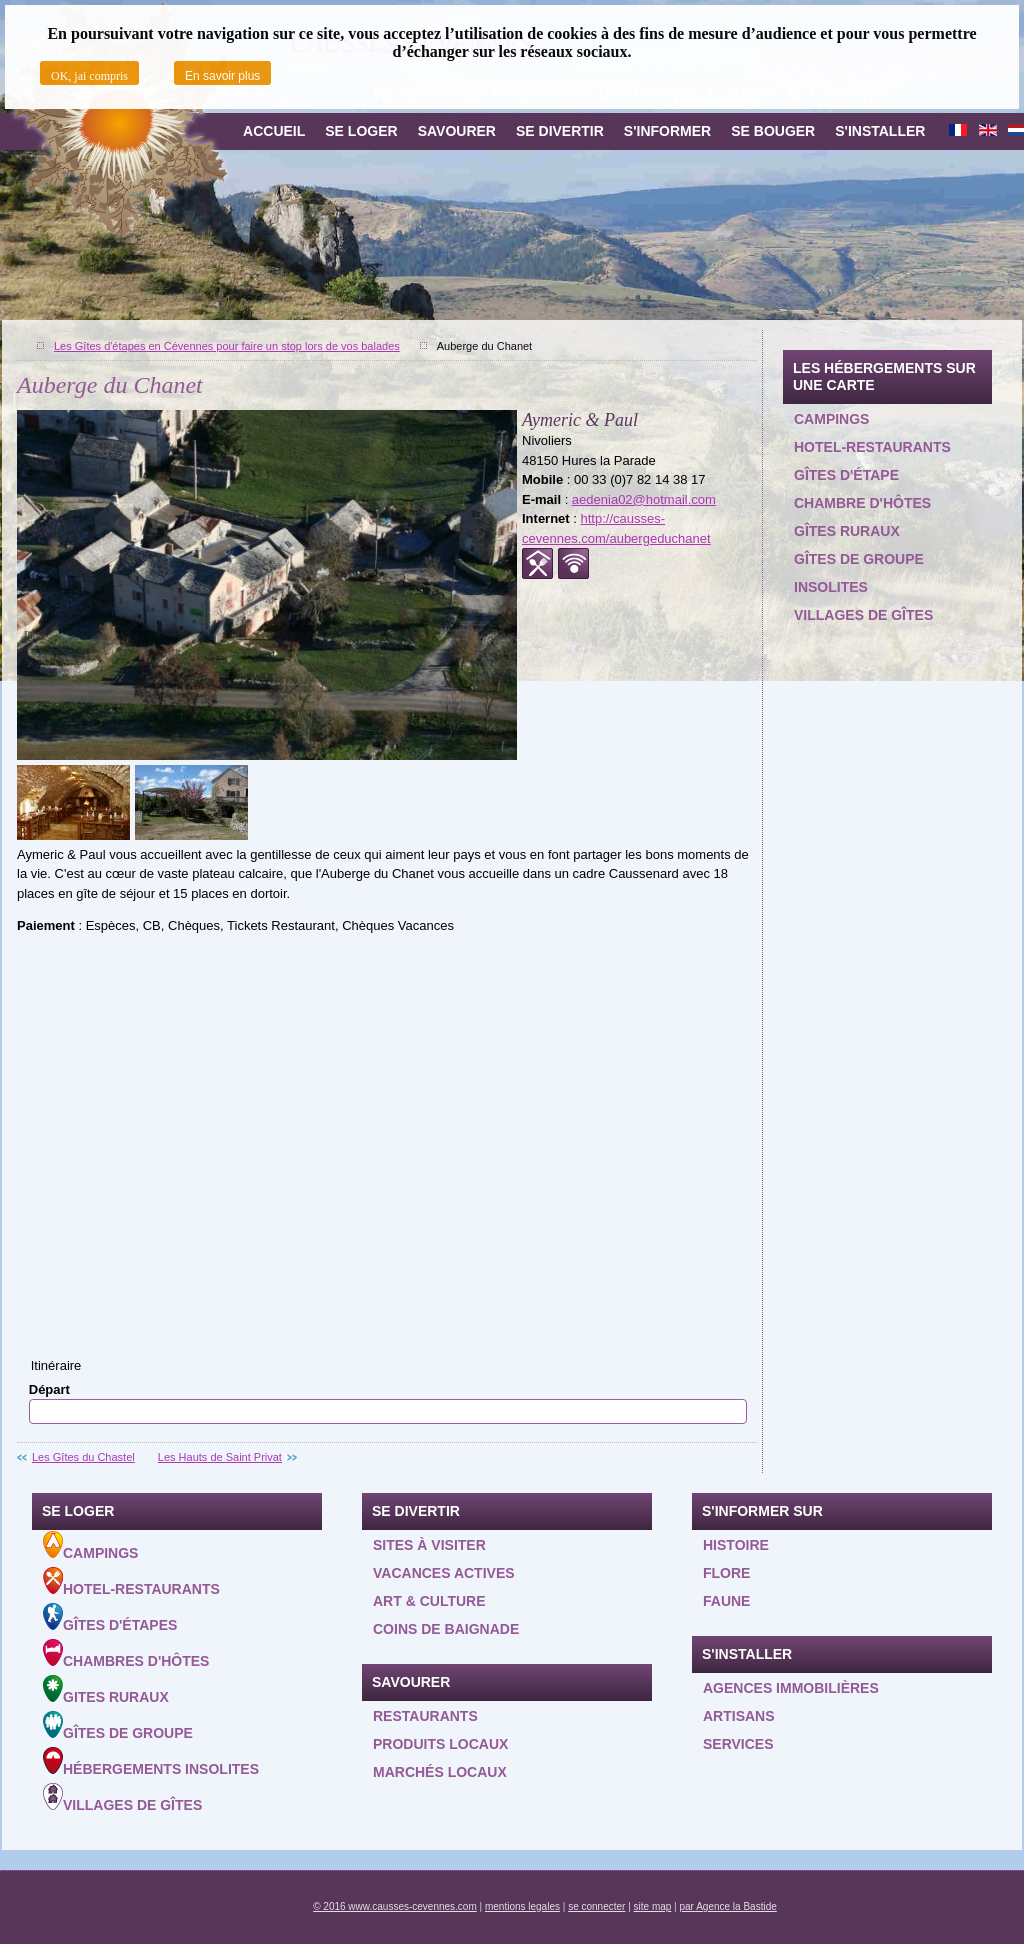 Image resolution: width=1024 pixels, height=1944 pixels. Describe the element at coordinates (222, 76) in the screenshot. I see `En savoir plus` at that location.